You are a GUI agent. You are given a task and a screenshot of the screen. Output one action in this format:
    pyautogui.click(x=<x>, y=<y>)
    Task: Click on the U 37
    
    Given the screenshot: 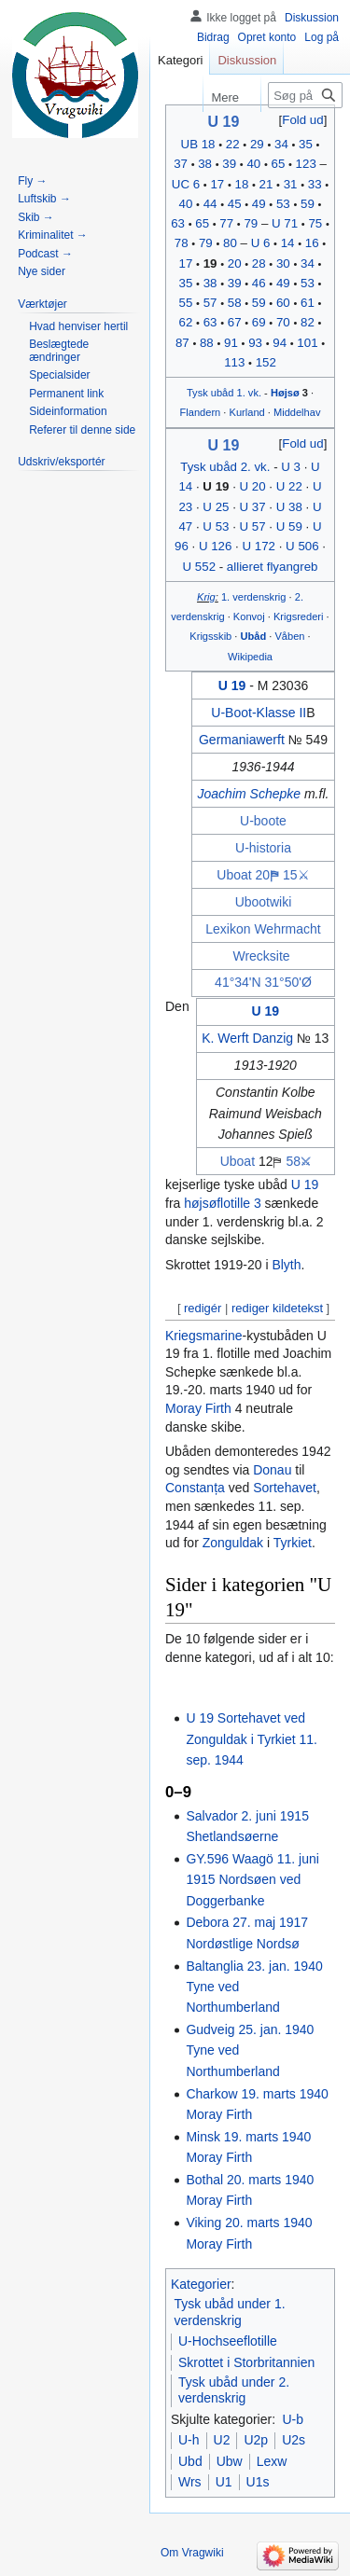 What is the action you would take?
    pyautogui.click(x=253, y=507)
    